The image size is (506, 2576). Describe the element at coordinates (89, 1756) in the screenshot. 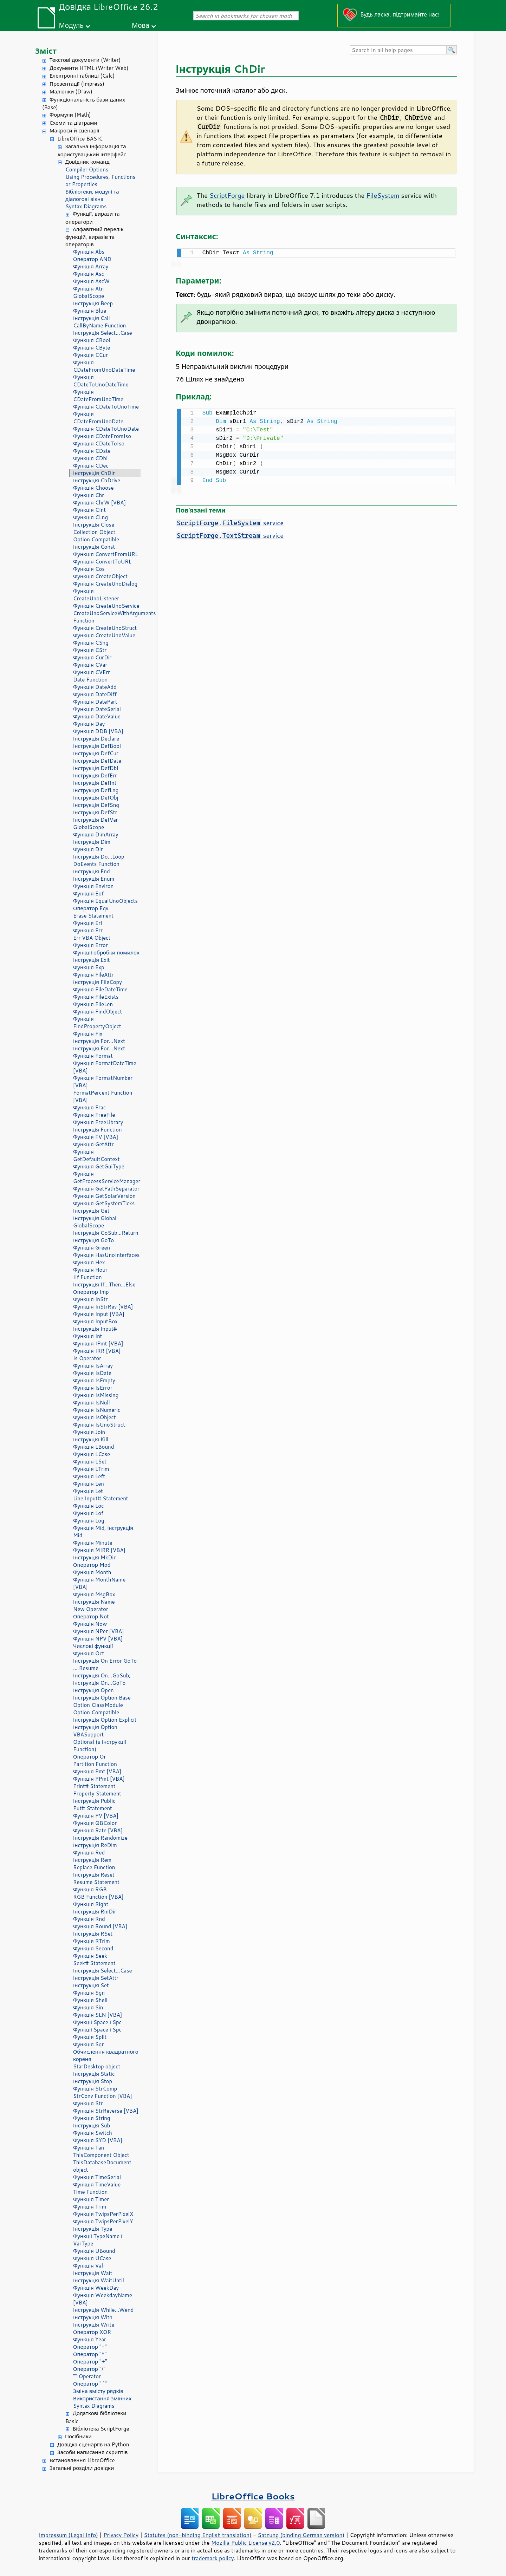

I see `Оператор Or` at that location.